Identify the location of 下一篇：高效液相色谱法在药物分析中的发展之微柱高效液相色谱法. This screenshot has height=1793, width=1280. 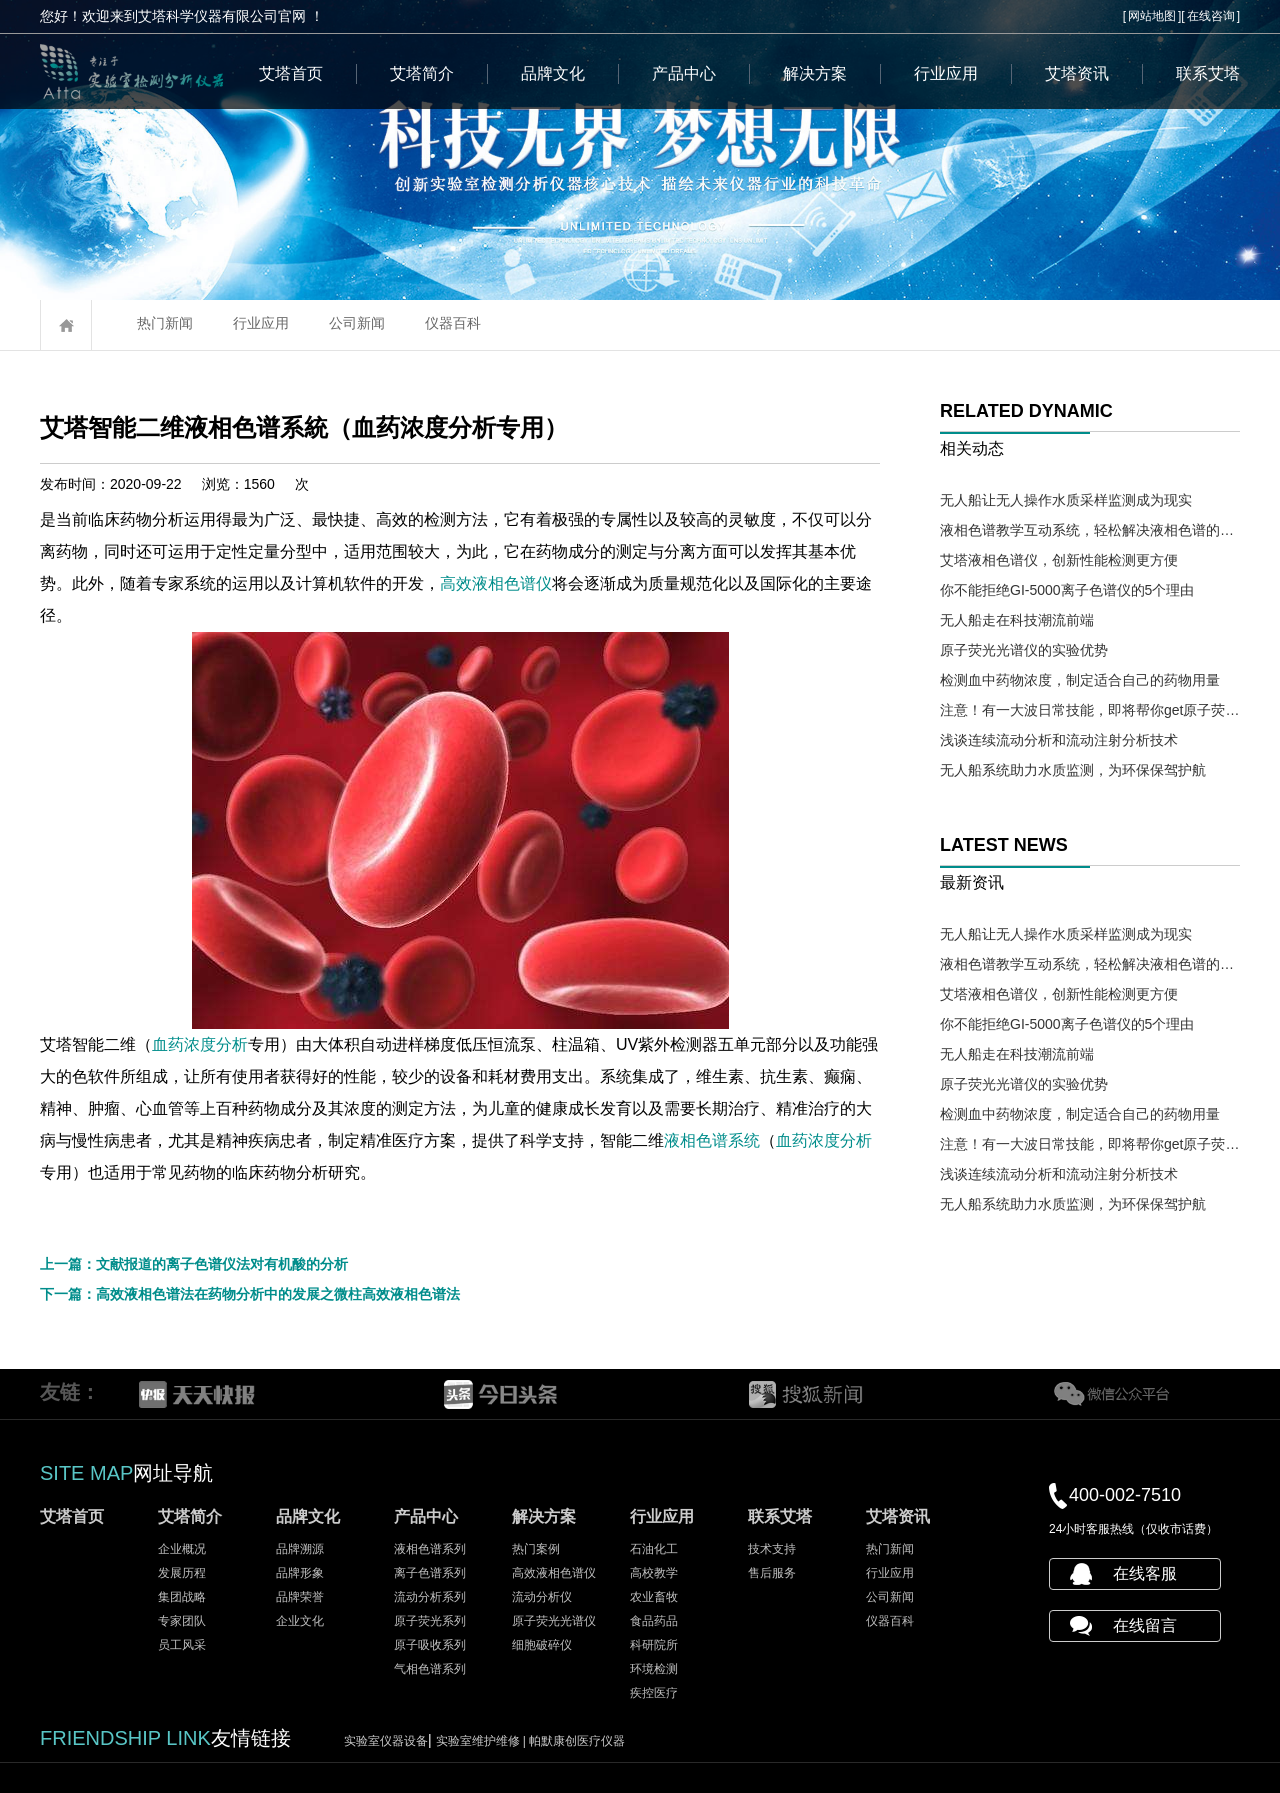
(250, 1294).